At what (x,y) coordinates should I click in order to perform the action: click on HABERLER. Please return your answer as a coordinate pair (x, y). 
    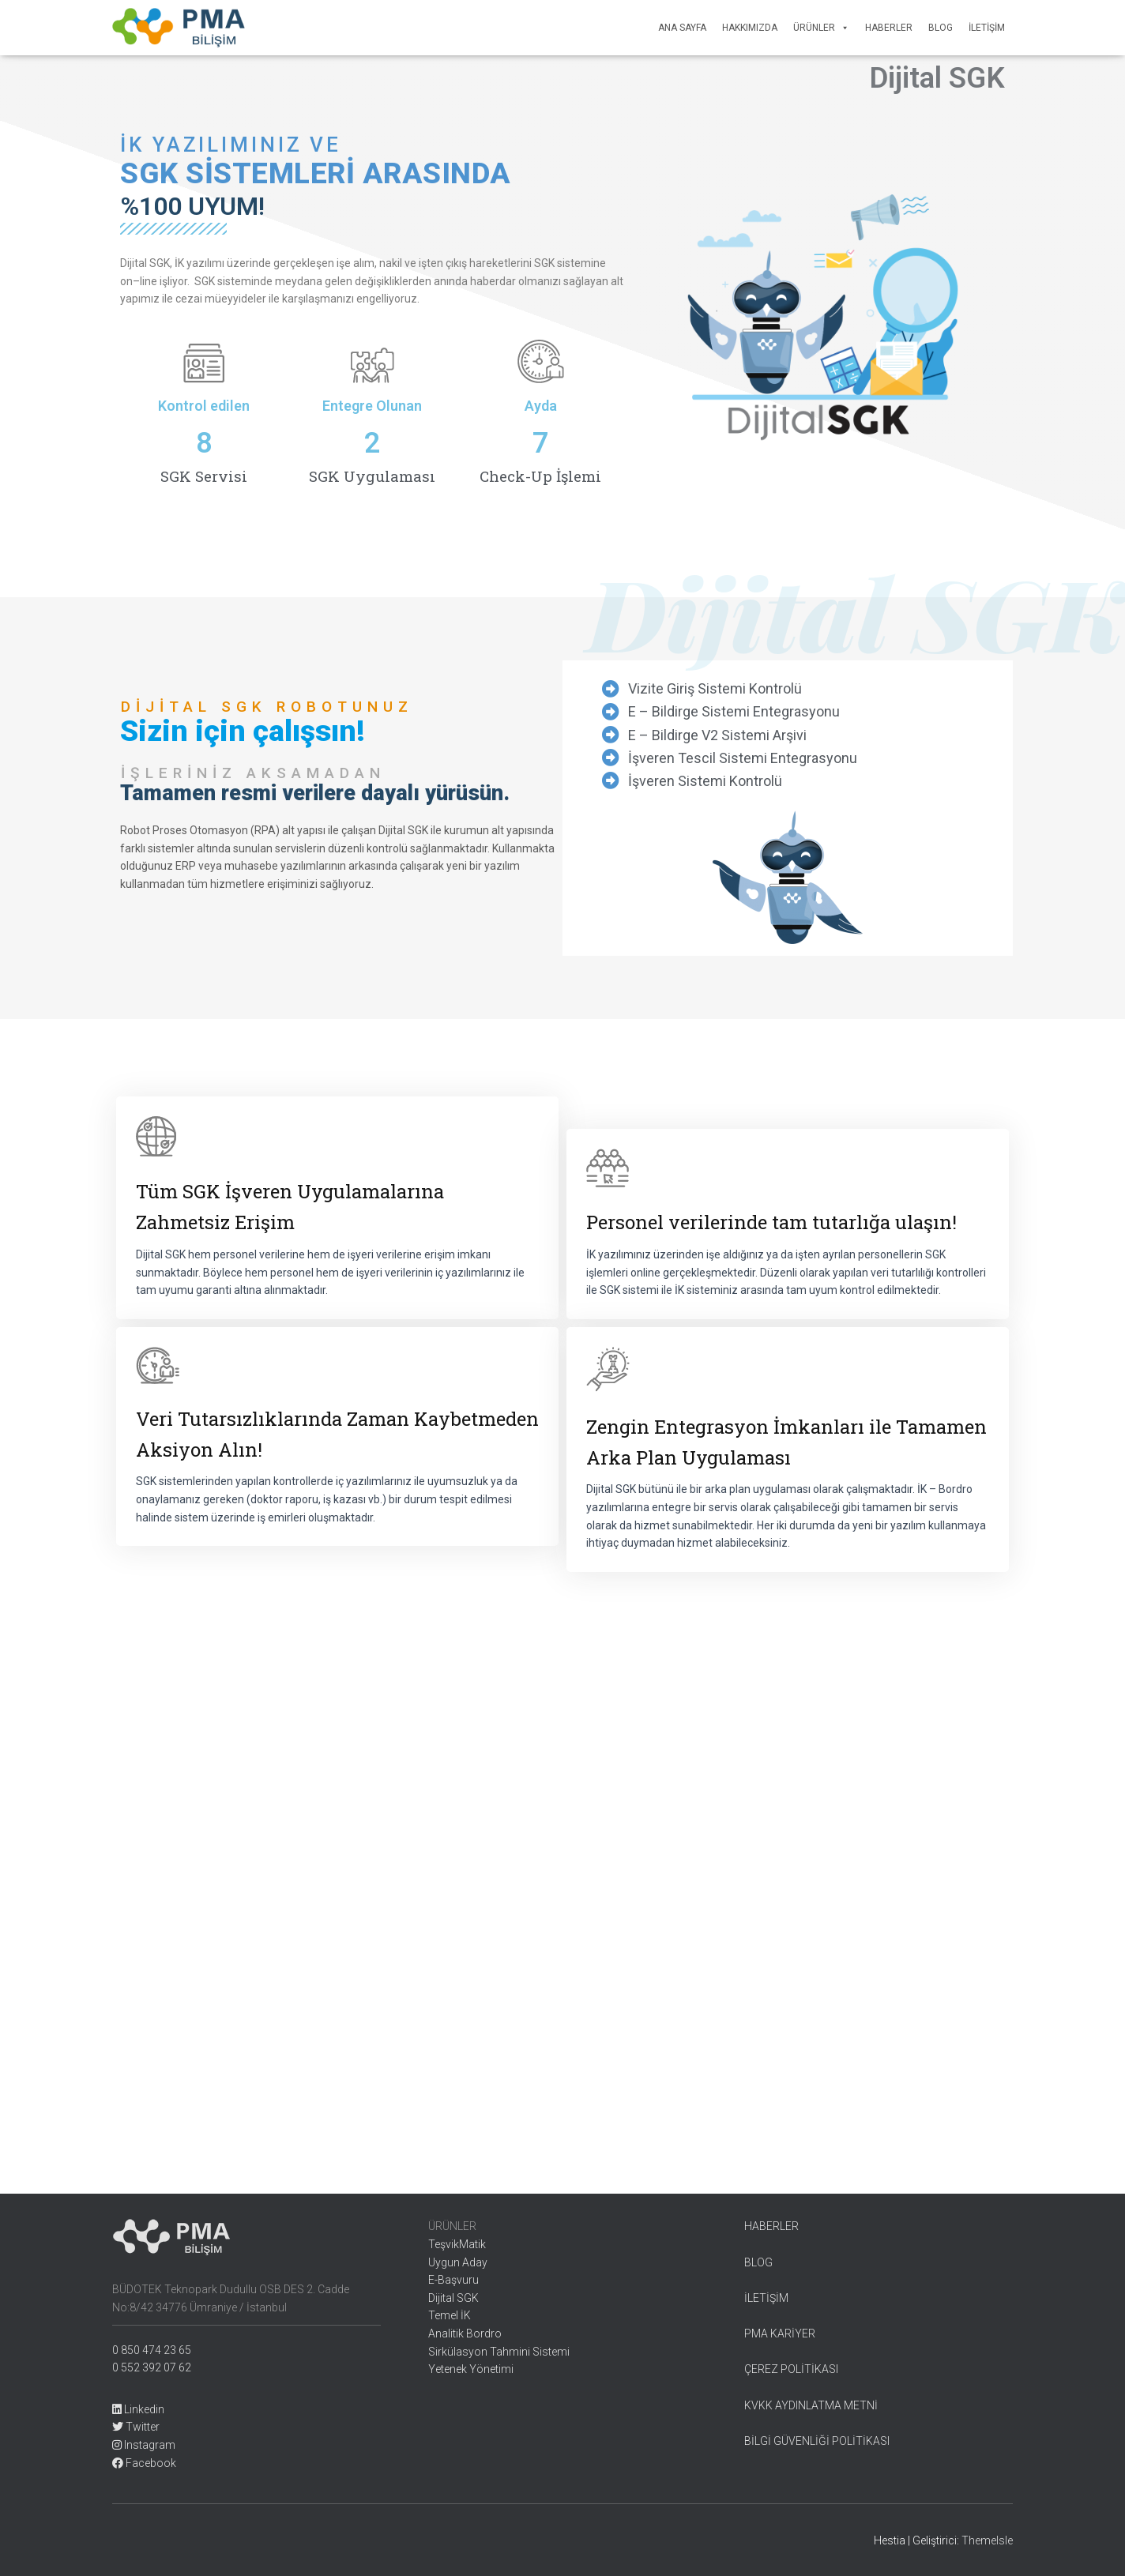
    Looking at the image, I should click on (771, 2226).